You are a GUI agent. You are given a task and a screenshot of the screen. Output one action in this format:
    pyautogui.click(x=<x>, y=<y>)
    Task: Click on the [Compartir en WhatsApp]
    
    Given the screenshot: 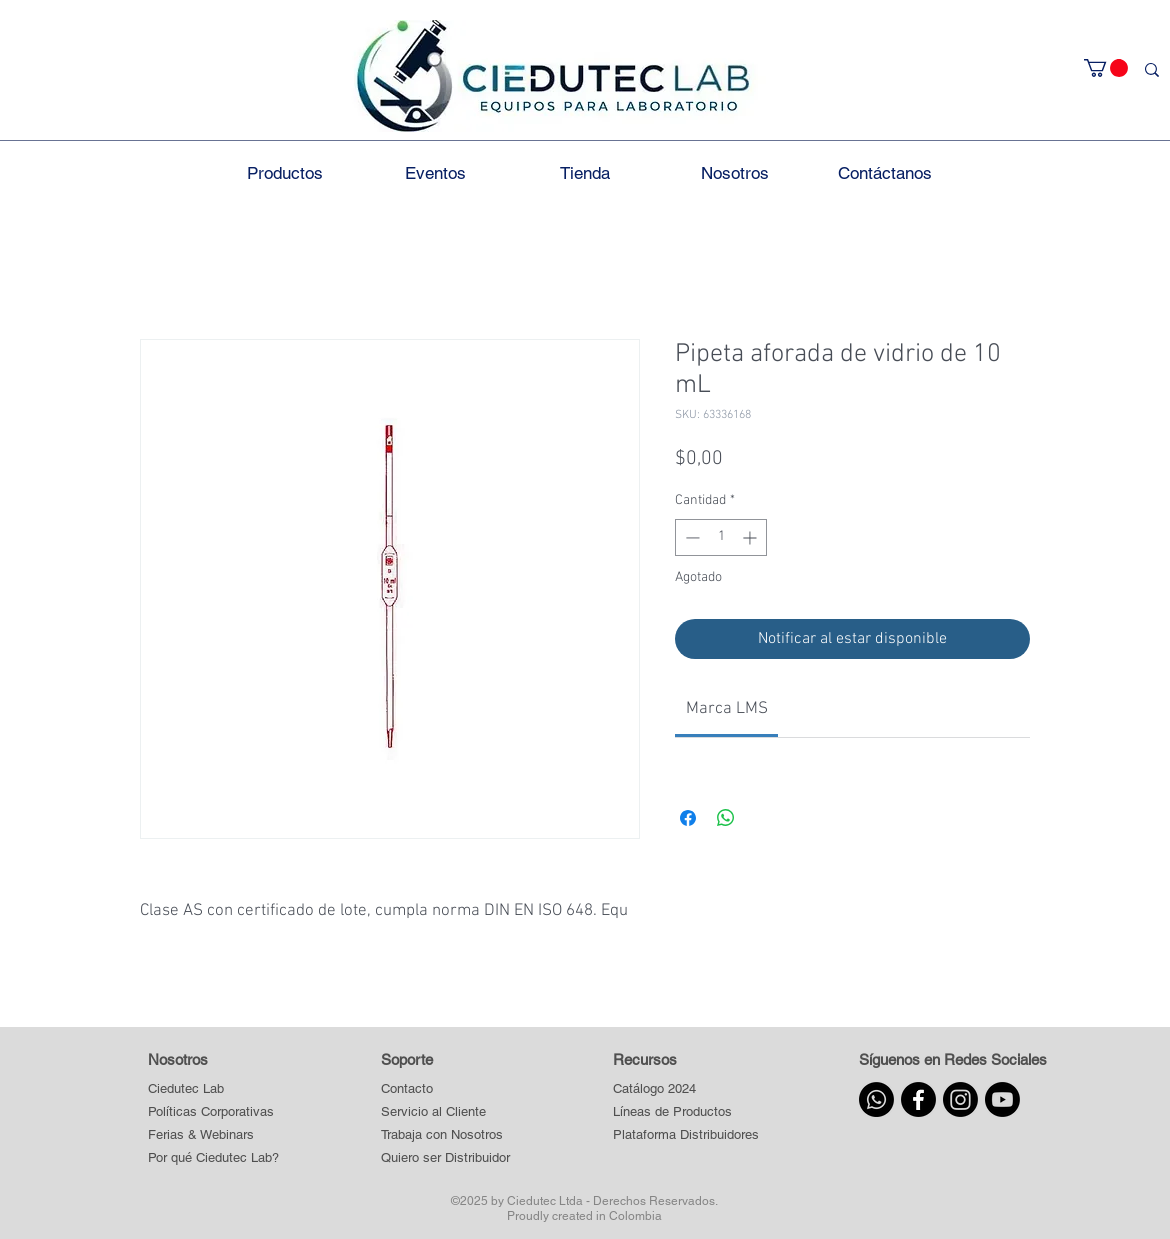 What is the action you would take?
    pyautogui.click(x=726, y=818)
    